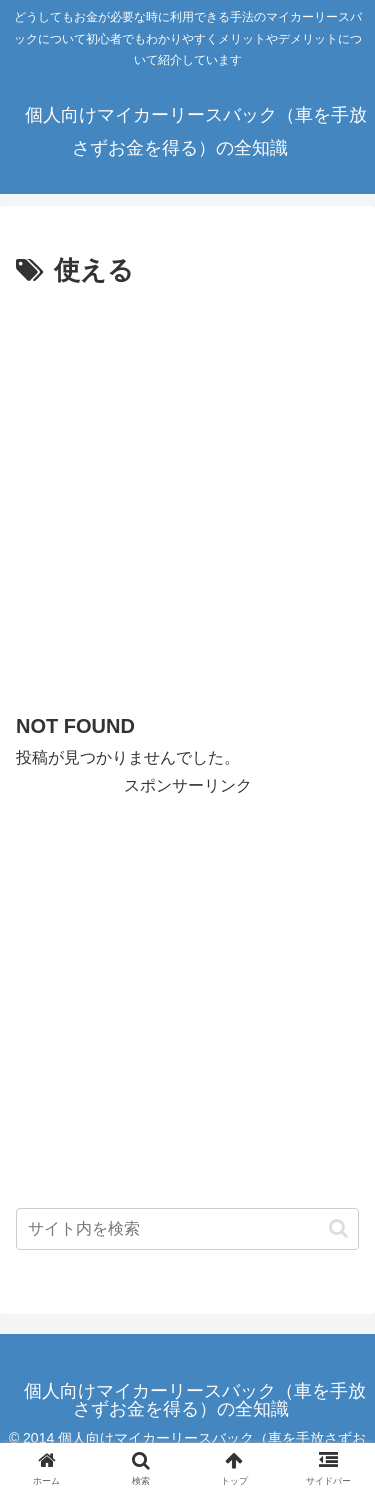 The width and height of the screenshot is (375, 1493). Describe the element at coordinates (187, 491) in the screenshot. I see `[Advertisement]` at that location.